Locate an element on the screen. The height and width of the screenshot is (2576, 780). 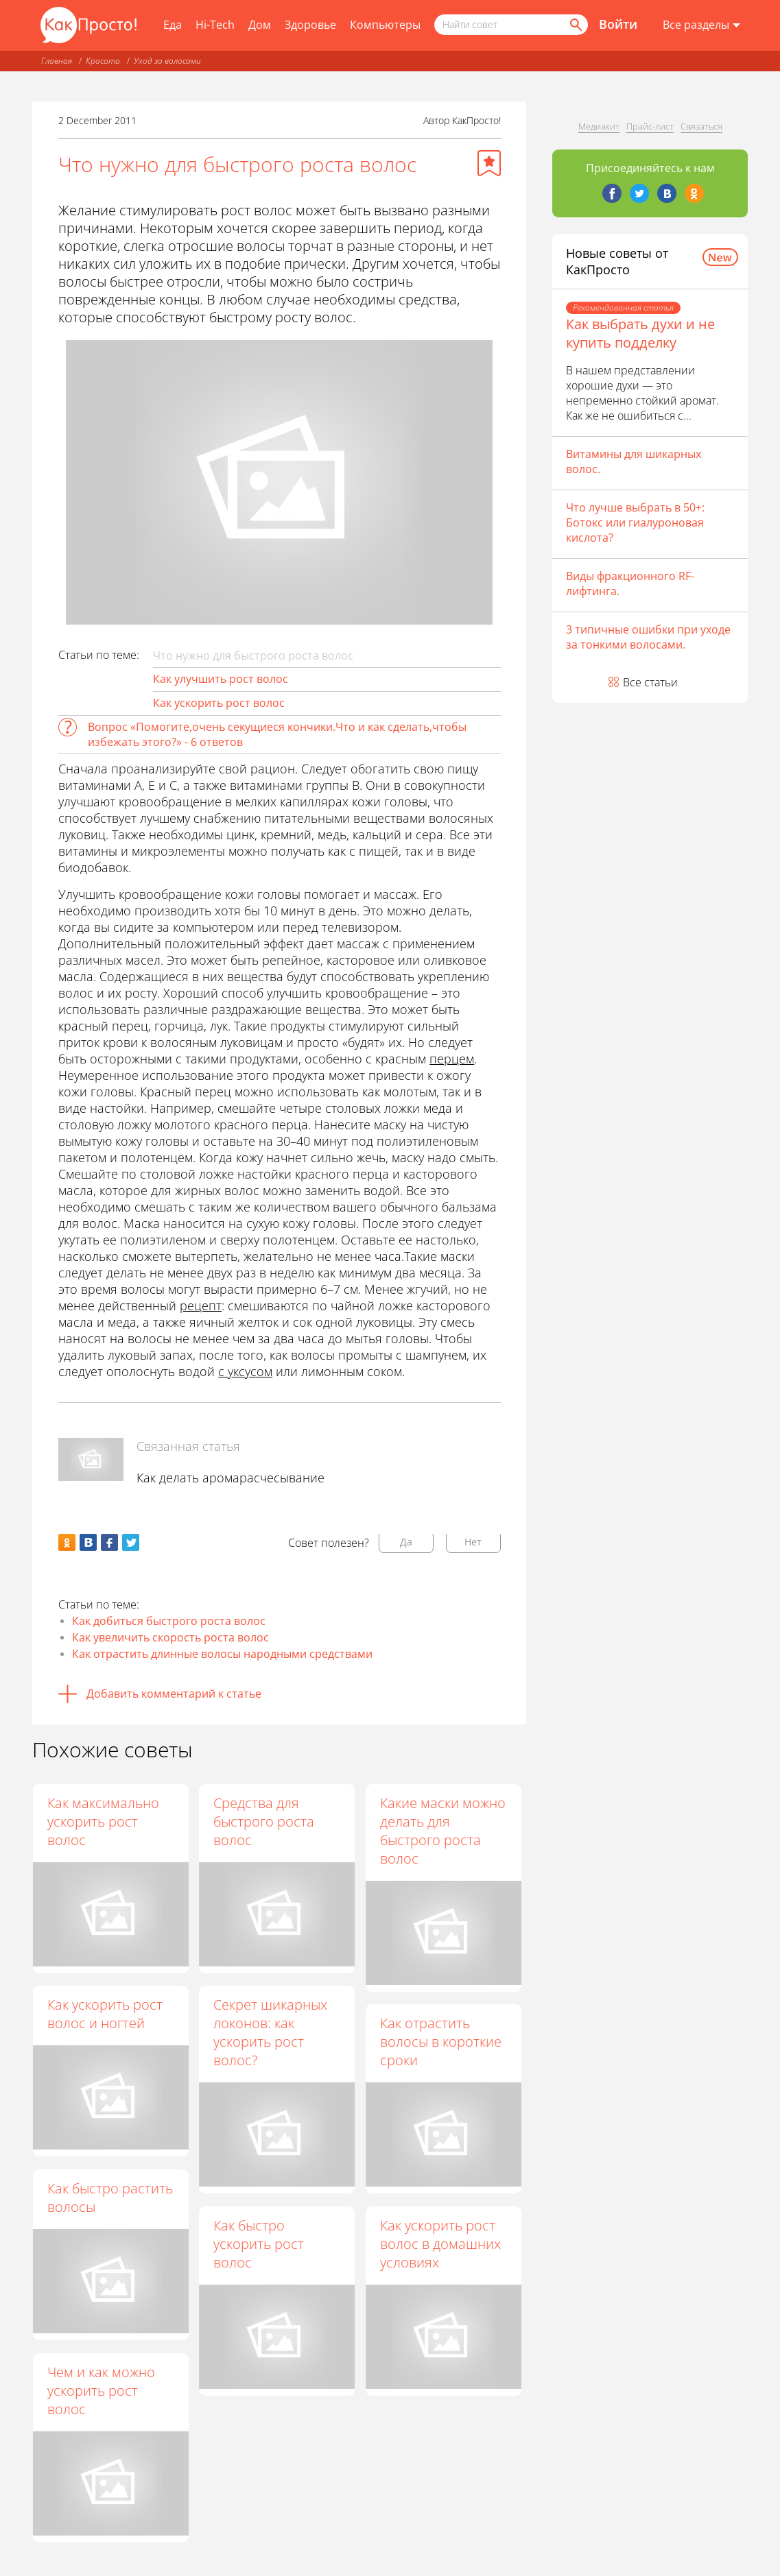
Связаться is located at coordinates (701, 126).